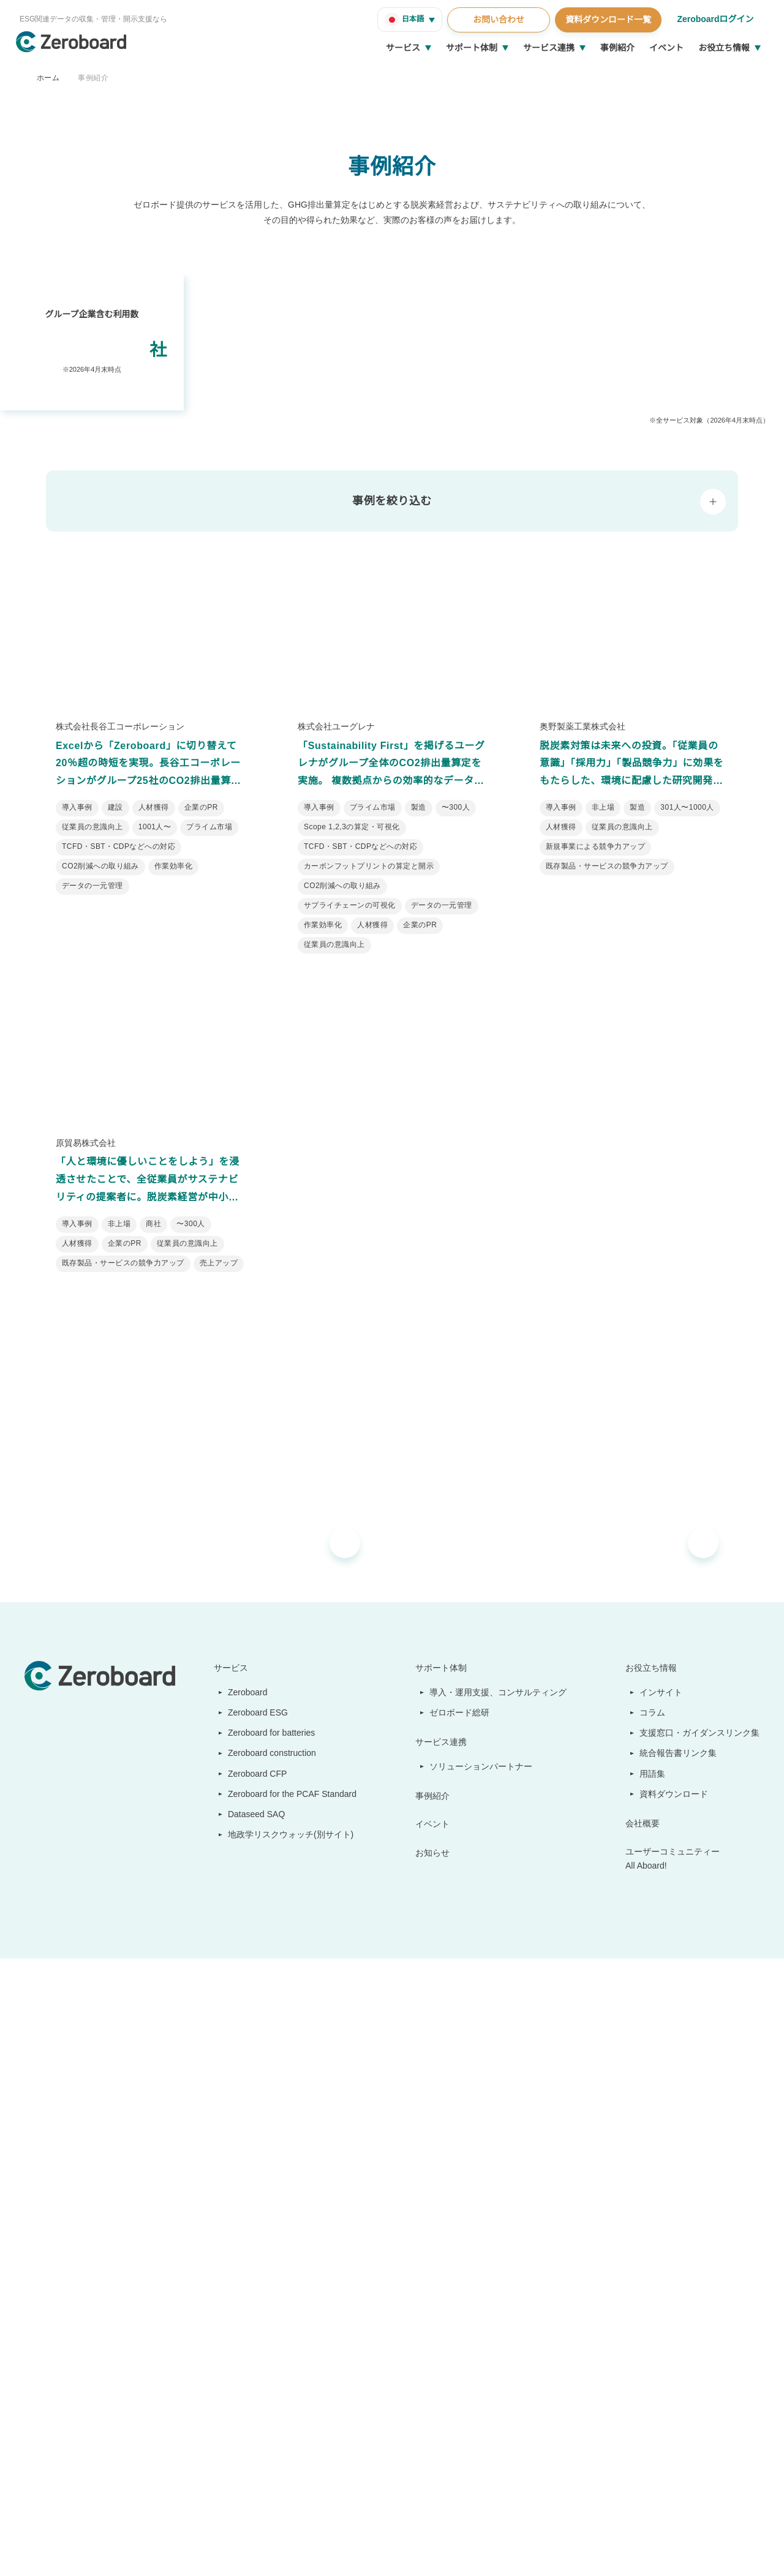 The width and height of the screenshot is (784, 2576). What do you see at coordinates (666, 48) in the screenshot?
I see `イベント` at bounding box center [666, 48].